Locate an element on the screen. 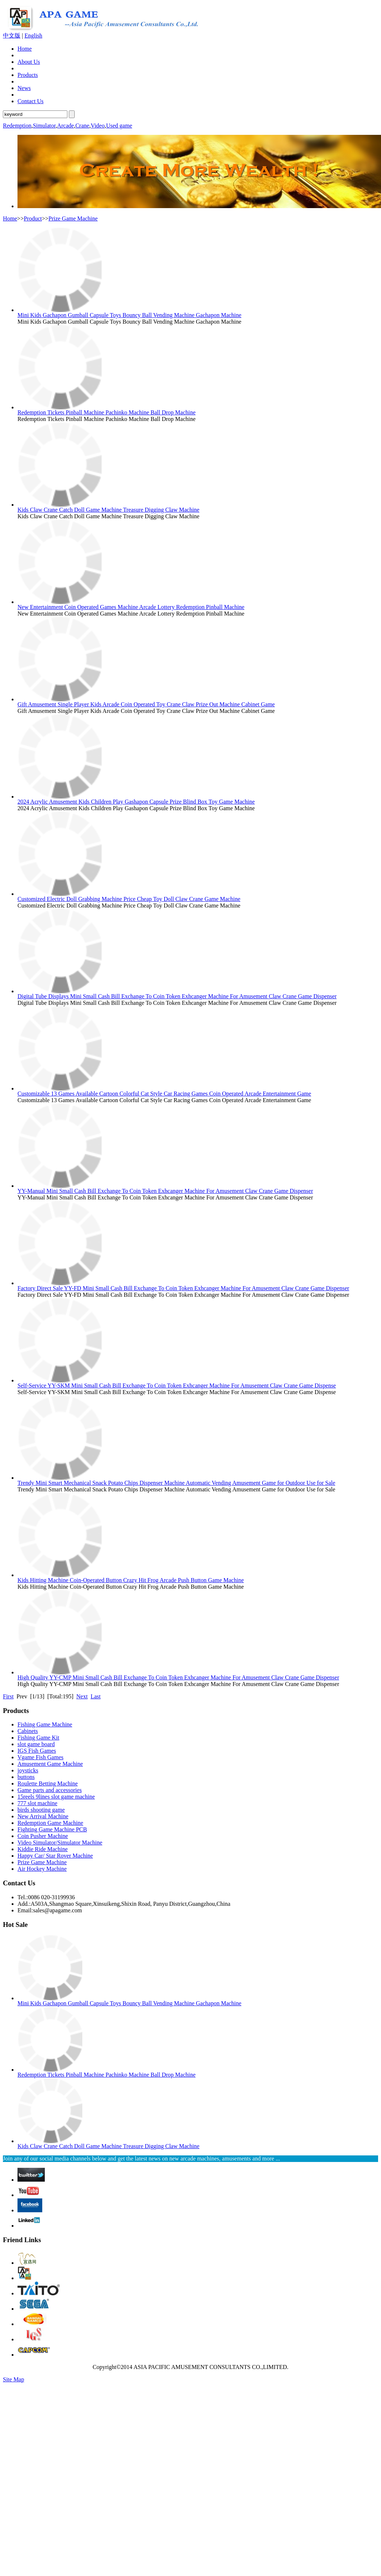 The width and height of the screenshot is (381, 2576). Game parts and accessories is located at coordinates (49, 1790).